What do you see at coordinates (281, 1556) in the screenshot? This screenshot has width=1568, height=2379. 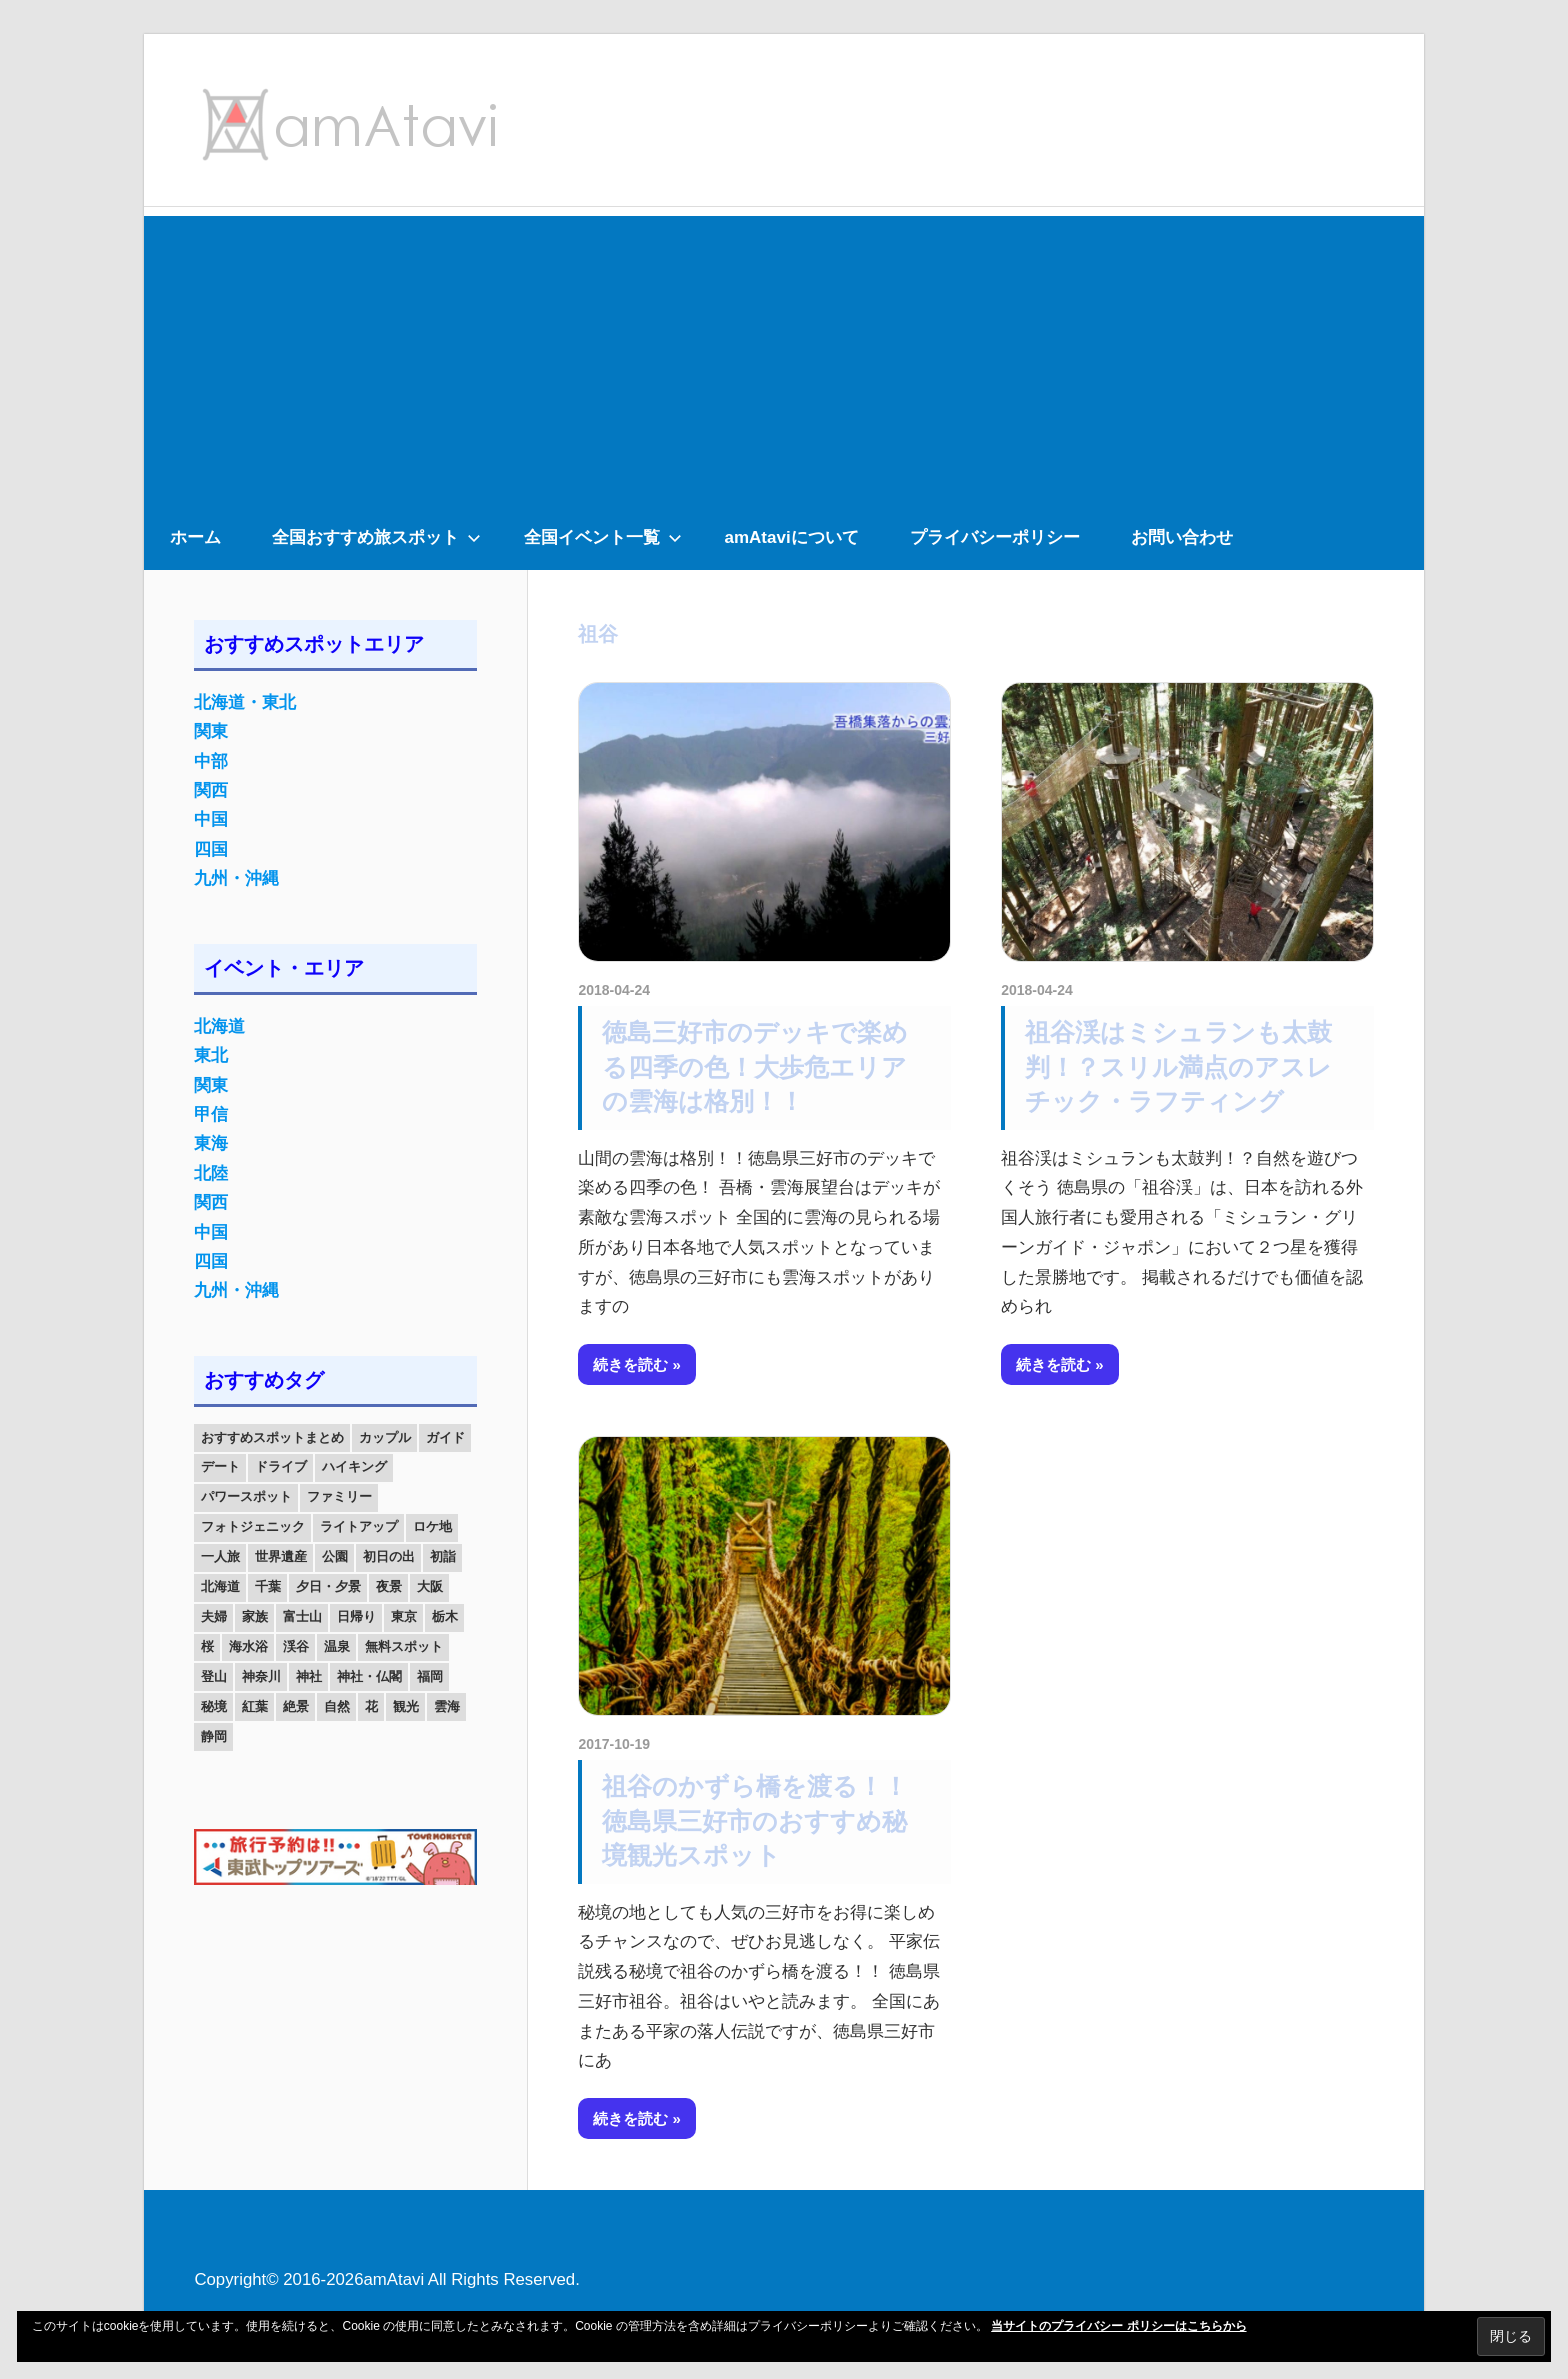 I see `世界遺産 [世界遺産 (11個の項目)]` at bounding box center [281, 1556].